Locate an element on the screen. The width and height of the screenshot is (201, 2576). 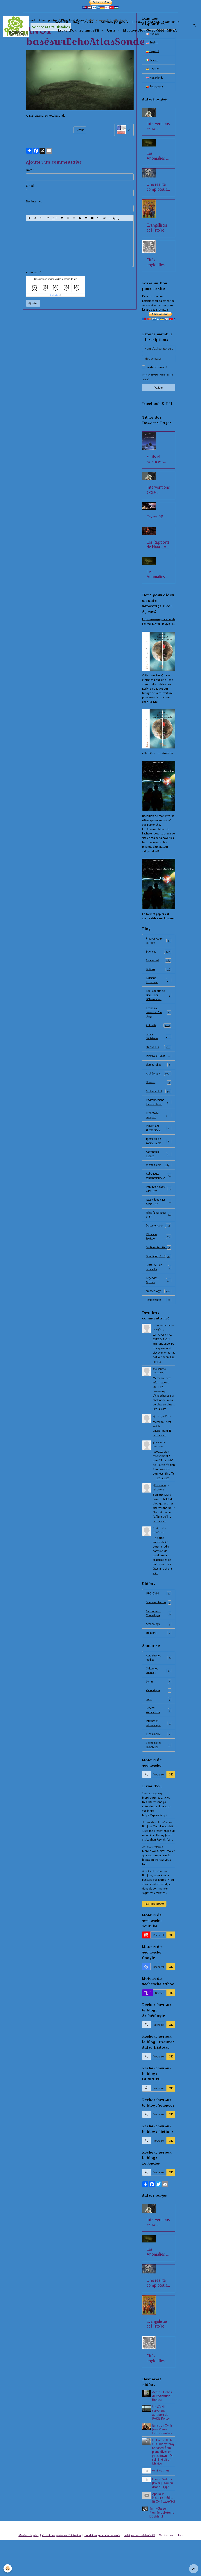
Environnement-Planète Terre is located at coordinates (159, 1113).